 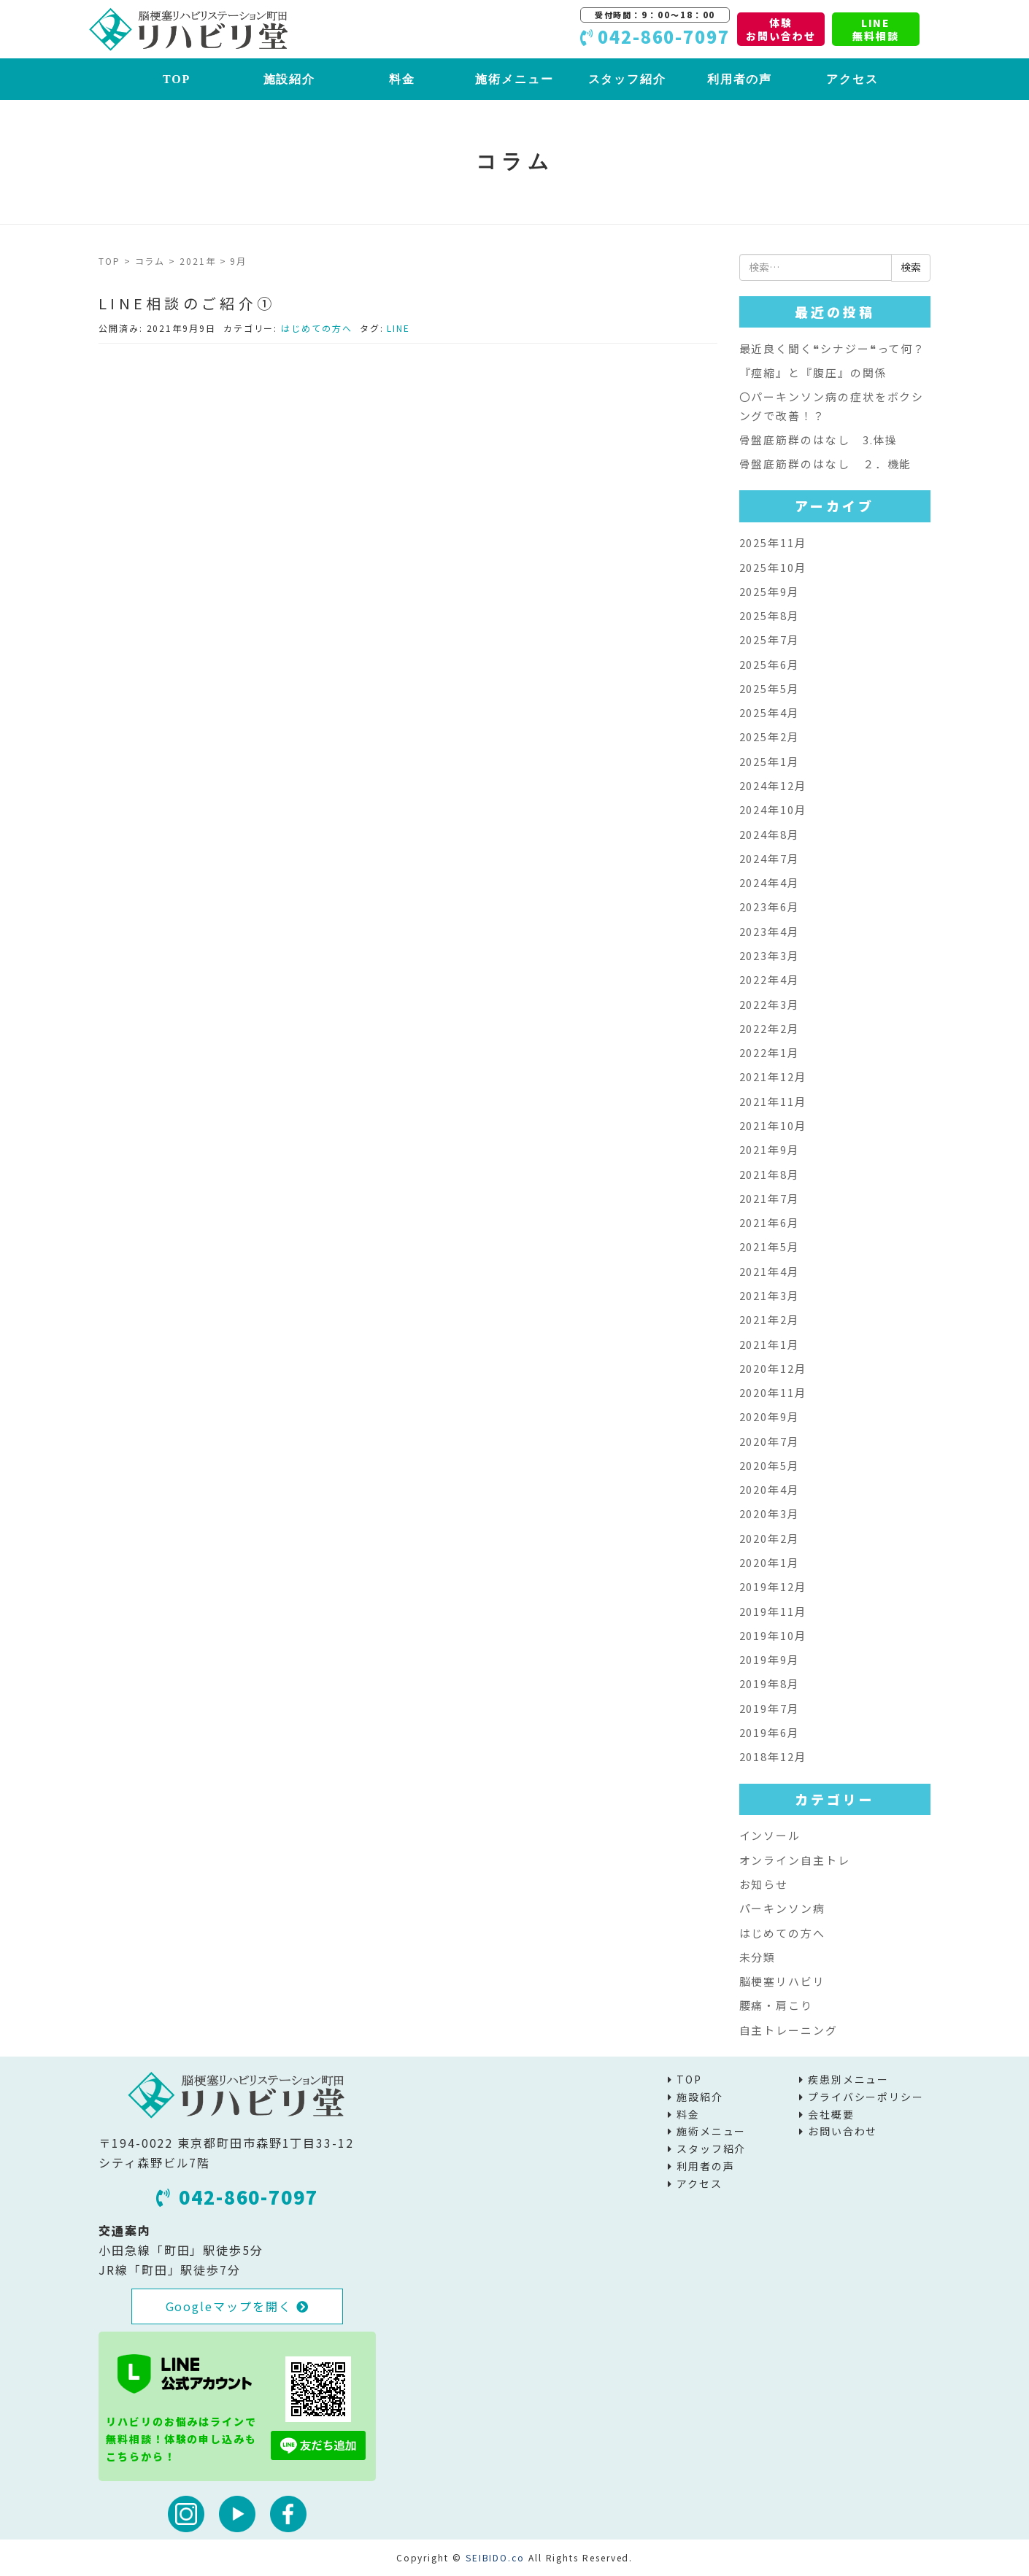 I want to click on 2025年8月, so click(x=769, y=615).